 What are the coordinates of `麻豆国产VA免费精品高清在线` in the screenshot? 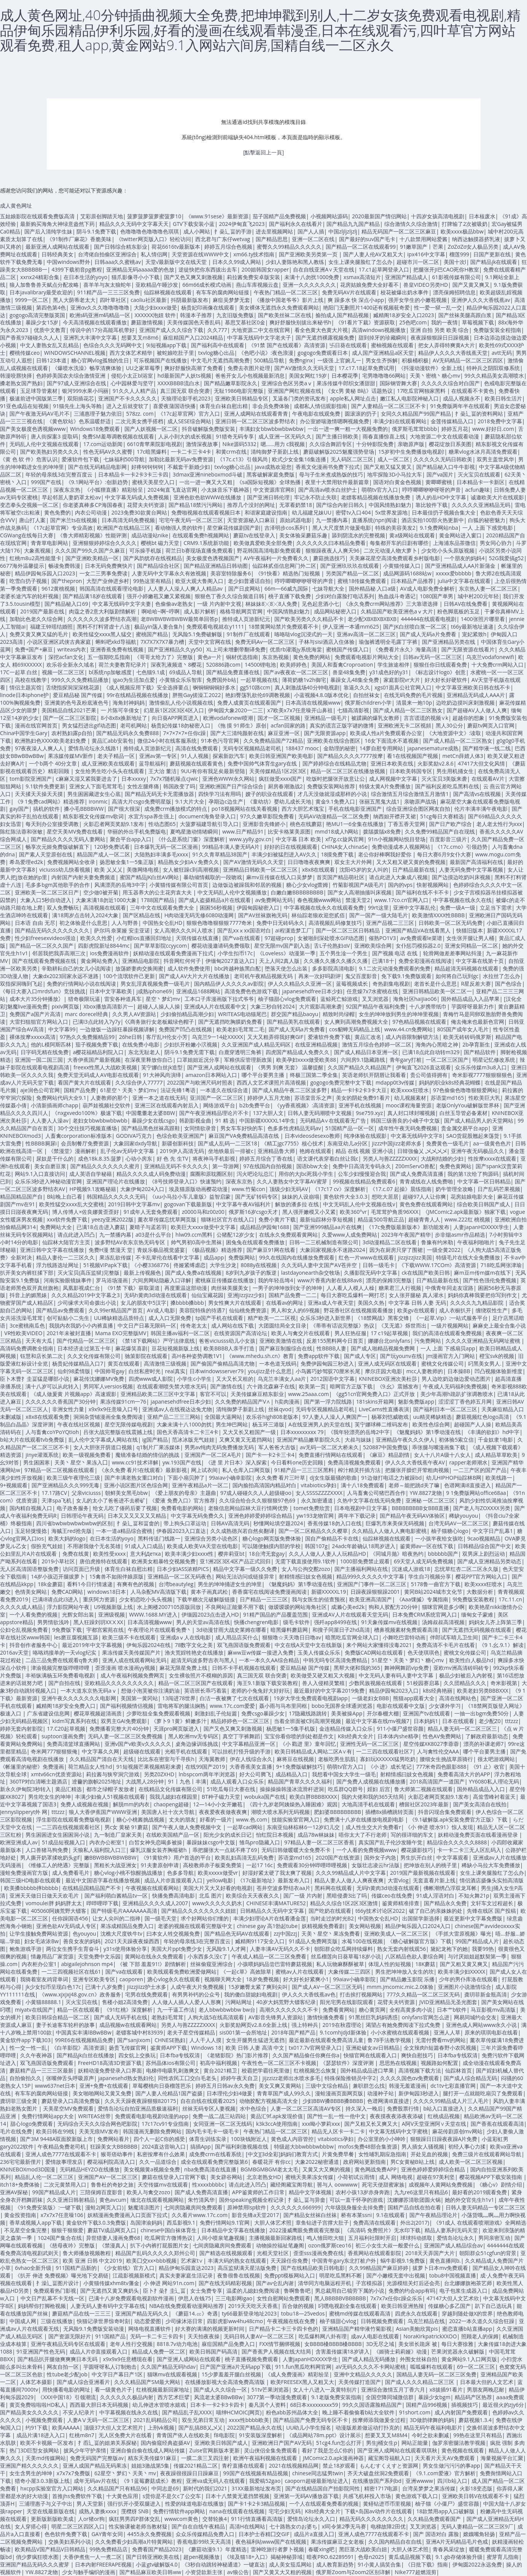 It's located at (244, 1135).